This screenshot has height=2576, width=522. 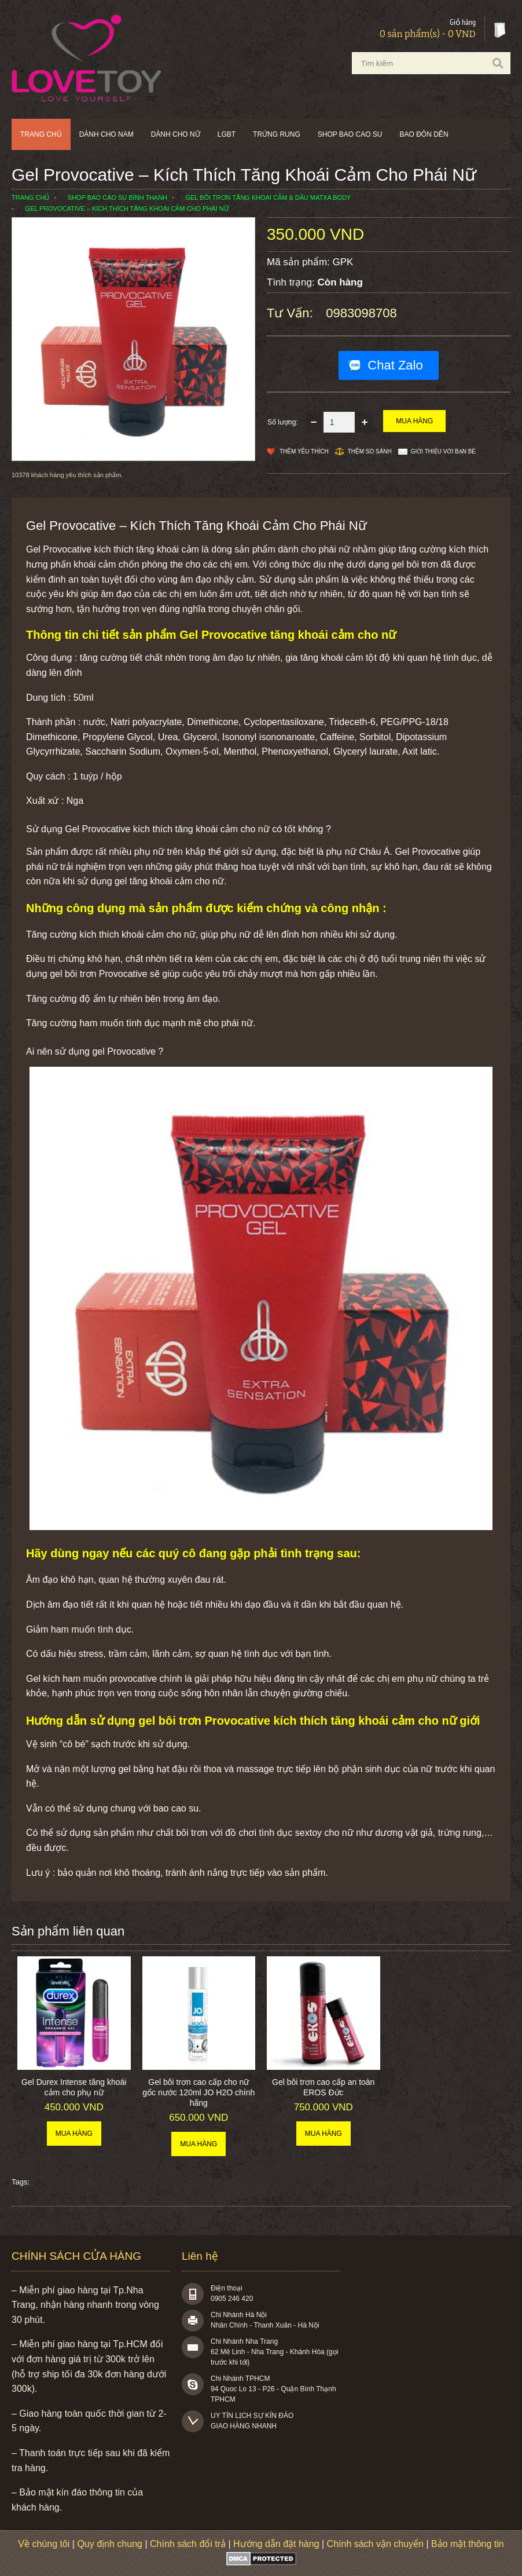 I want to click on Tư vấn:, so click(x=292, y=313).